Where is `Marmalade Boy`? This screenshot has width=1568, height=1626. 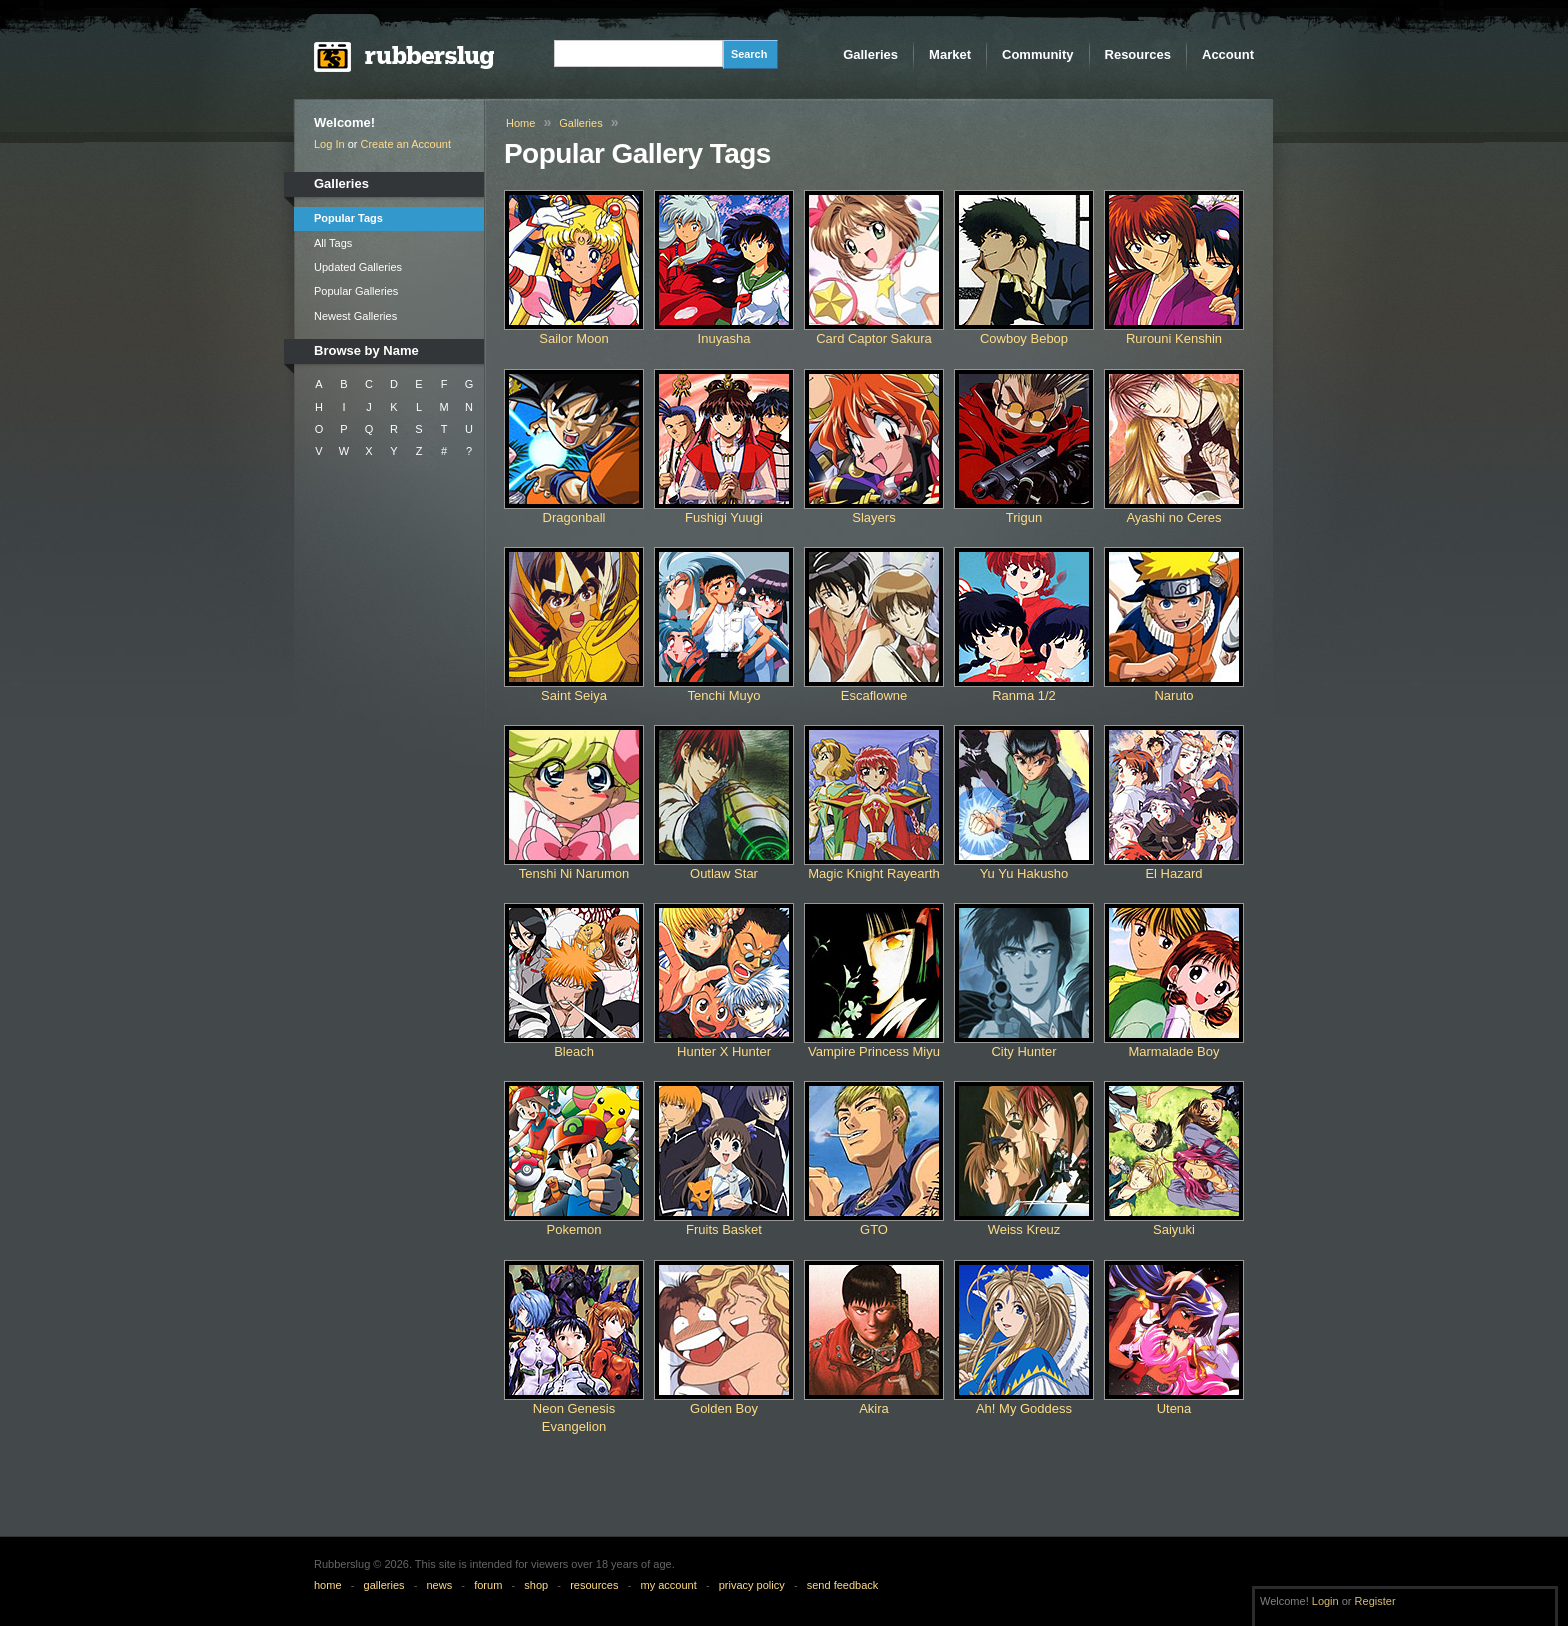
Marmalade Boy is located at coordinates (1173, 1051).